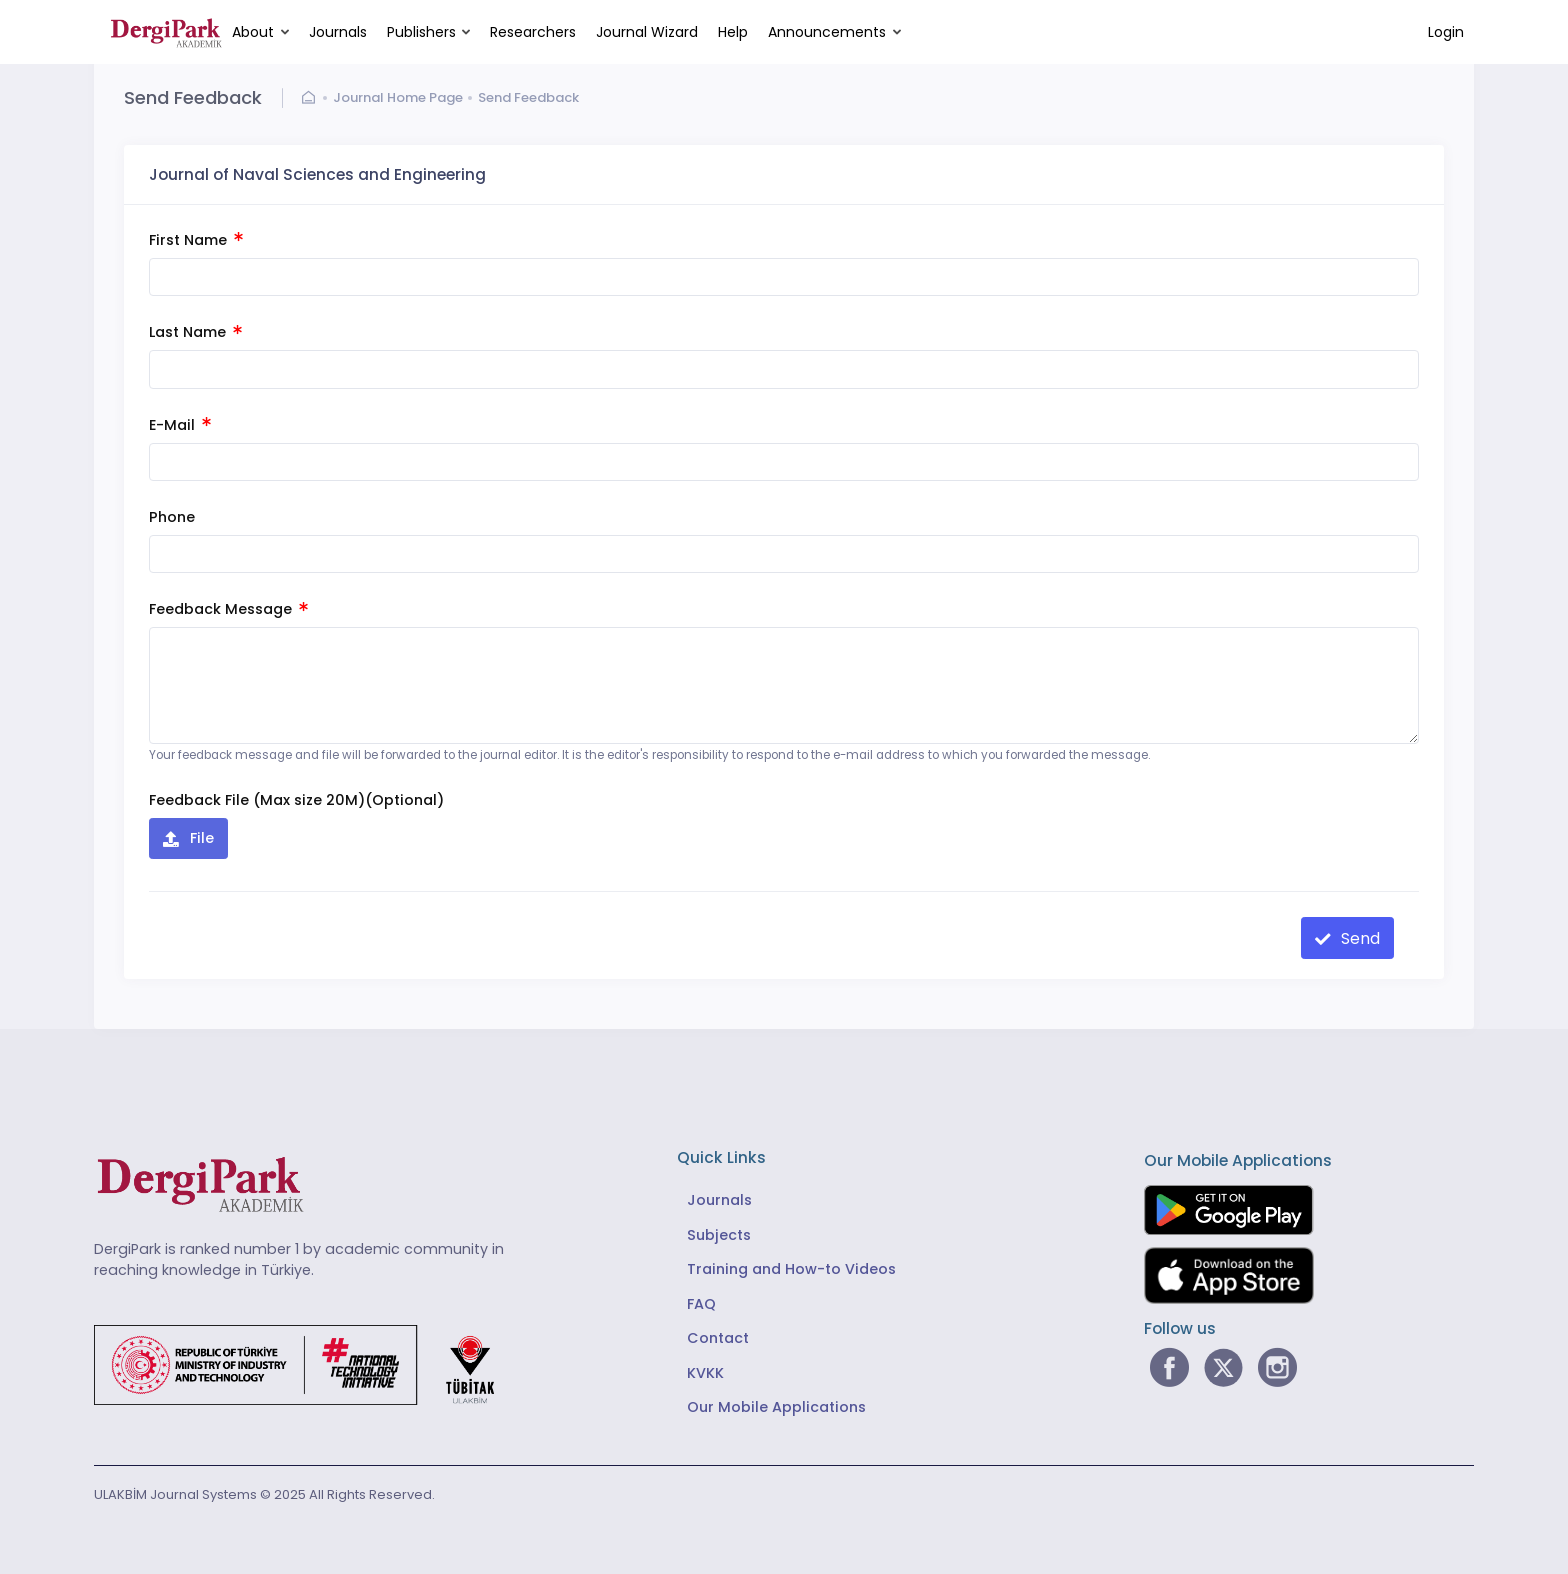 Image resolution: width=1568 pixels, height=1574 pixels. Describe the element at coordinates (701, 1304) in the screenshot. I see `FAQ` at that location.